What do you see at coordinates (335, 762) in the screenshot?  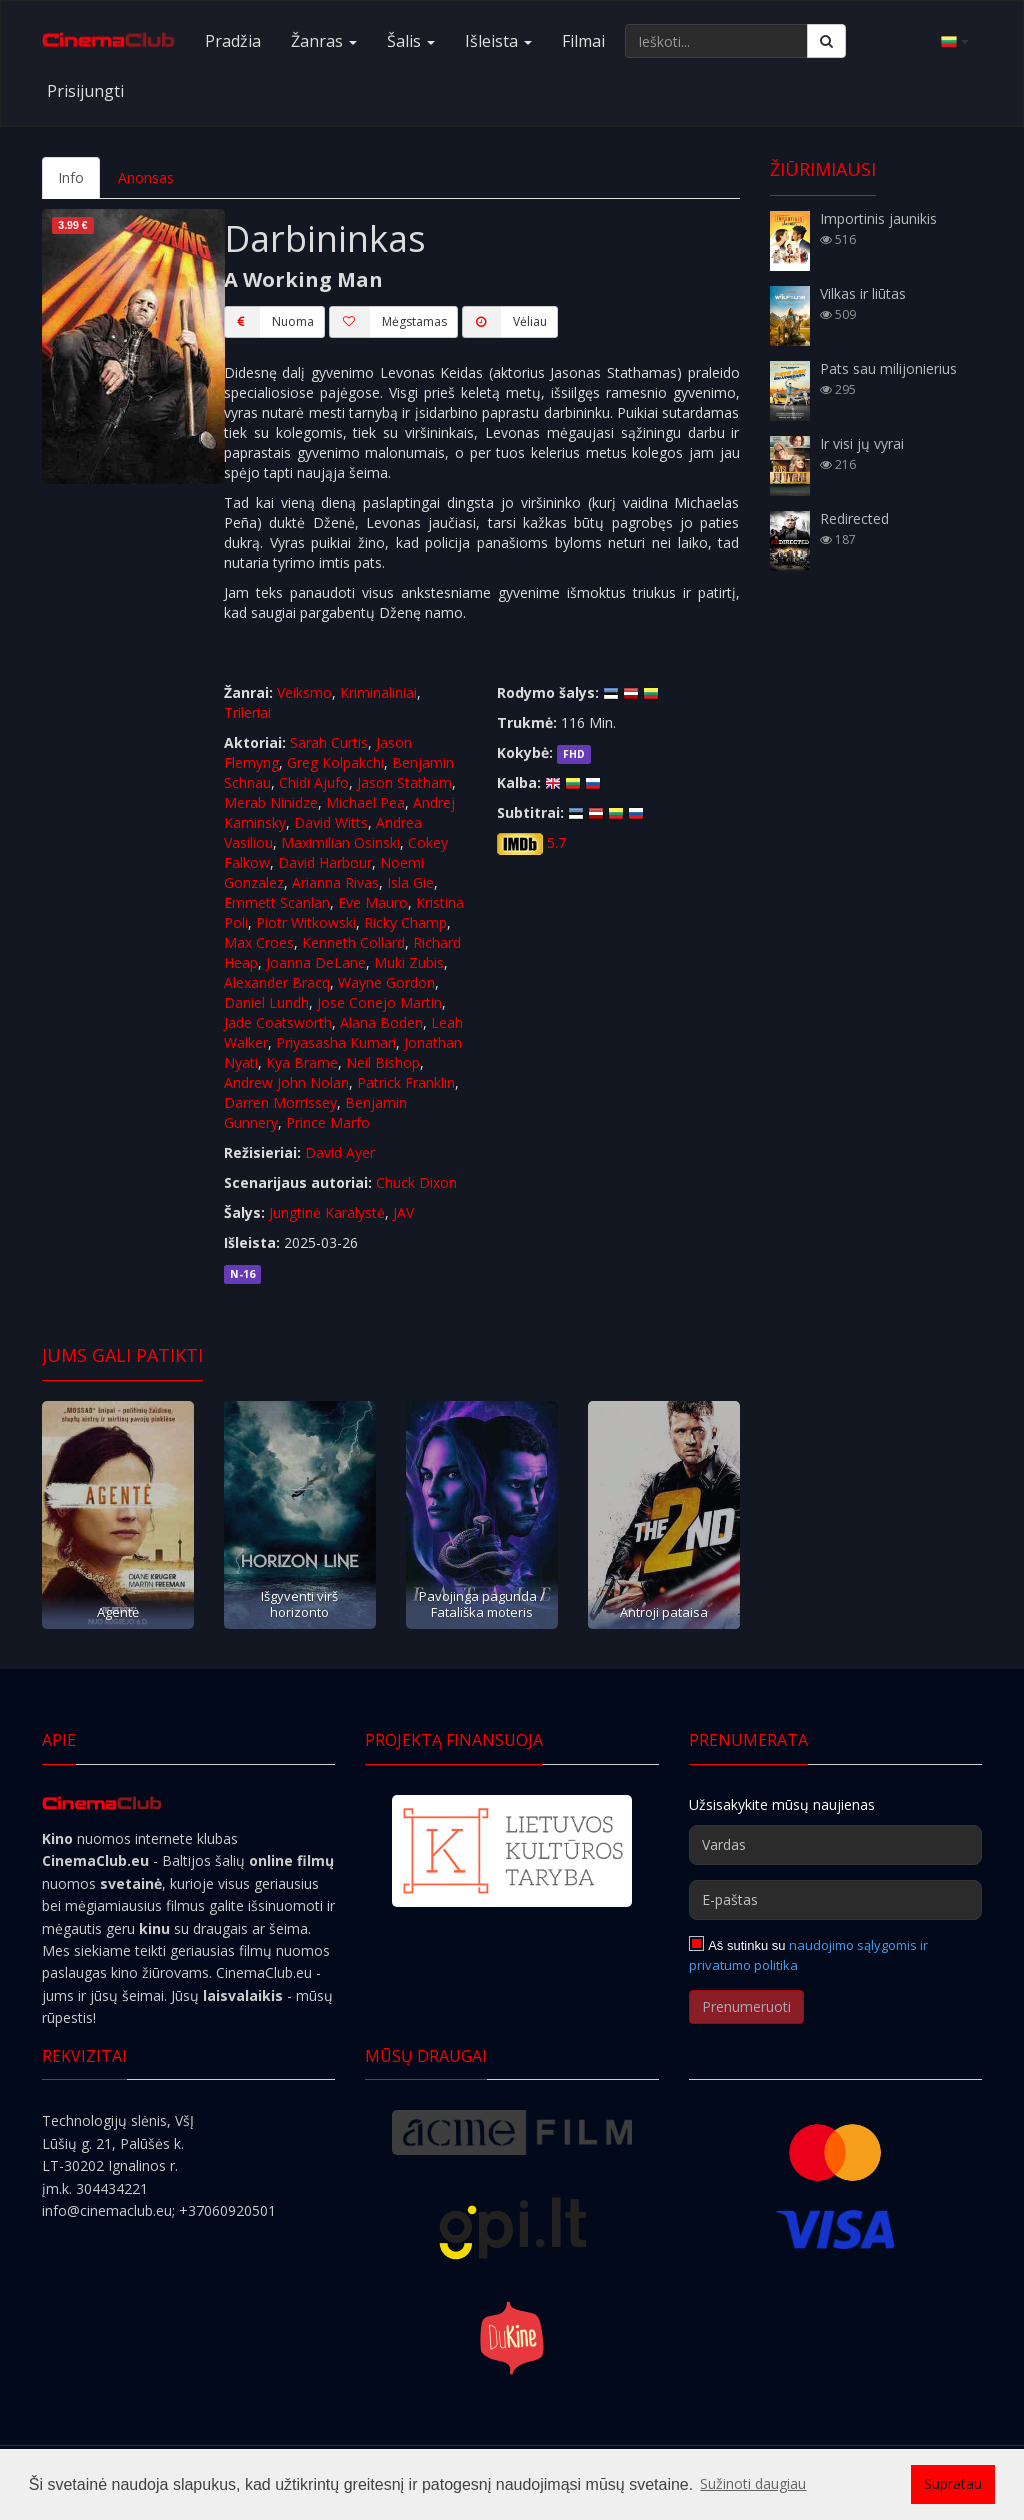 I see `Greg Kolpakchi` at bounding box center [335, 762].